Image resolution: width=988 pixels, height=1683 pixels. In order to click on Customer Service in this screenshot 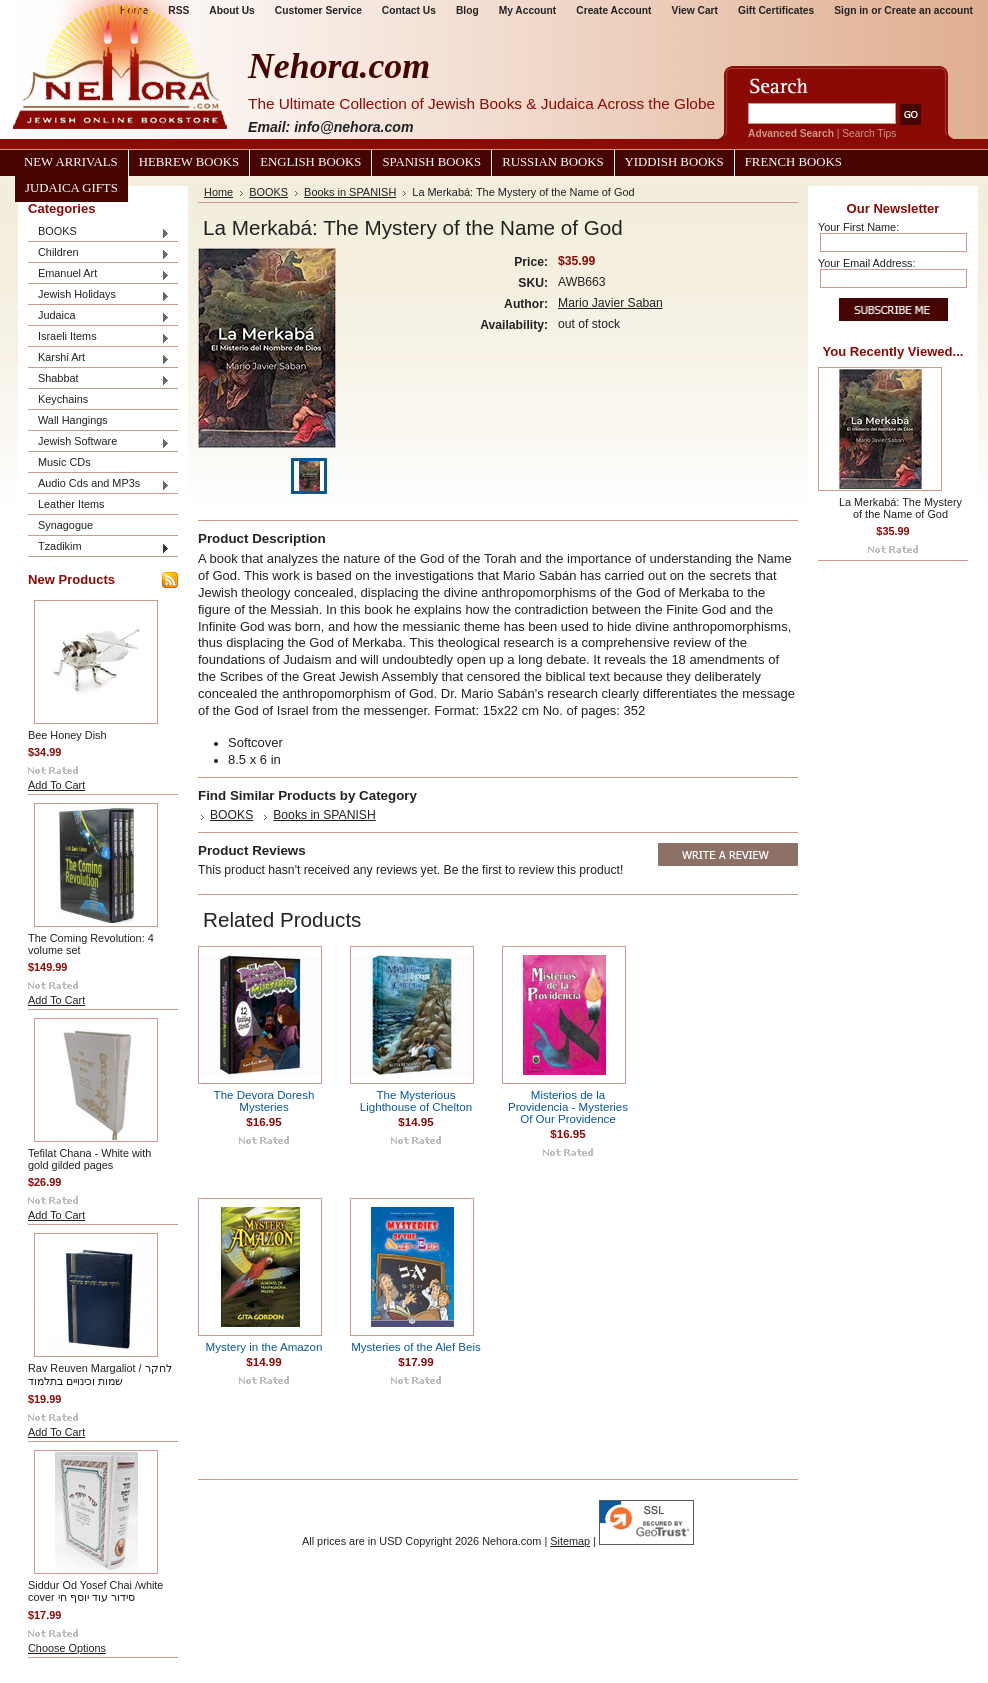, I will do `click(318, 10)`.